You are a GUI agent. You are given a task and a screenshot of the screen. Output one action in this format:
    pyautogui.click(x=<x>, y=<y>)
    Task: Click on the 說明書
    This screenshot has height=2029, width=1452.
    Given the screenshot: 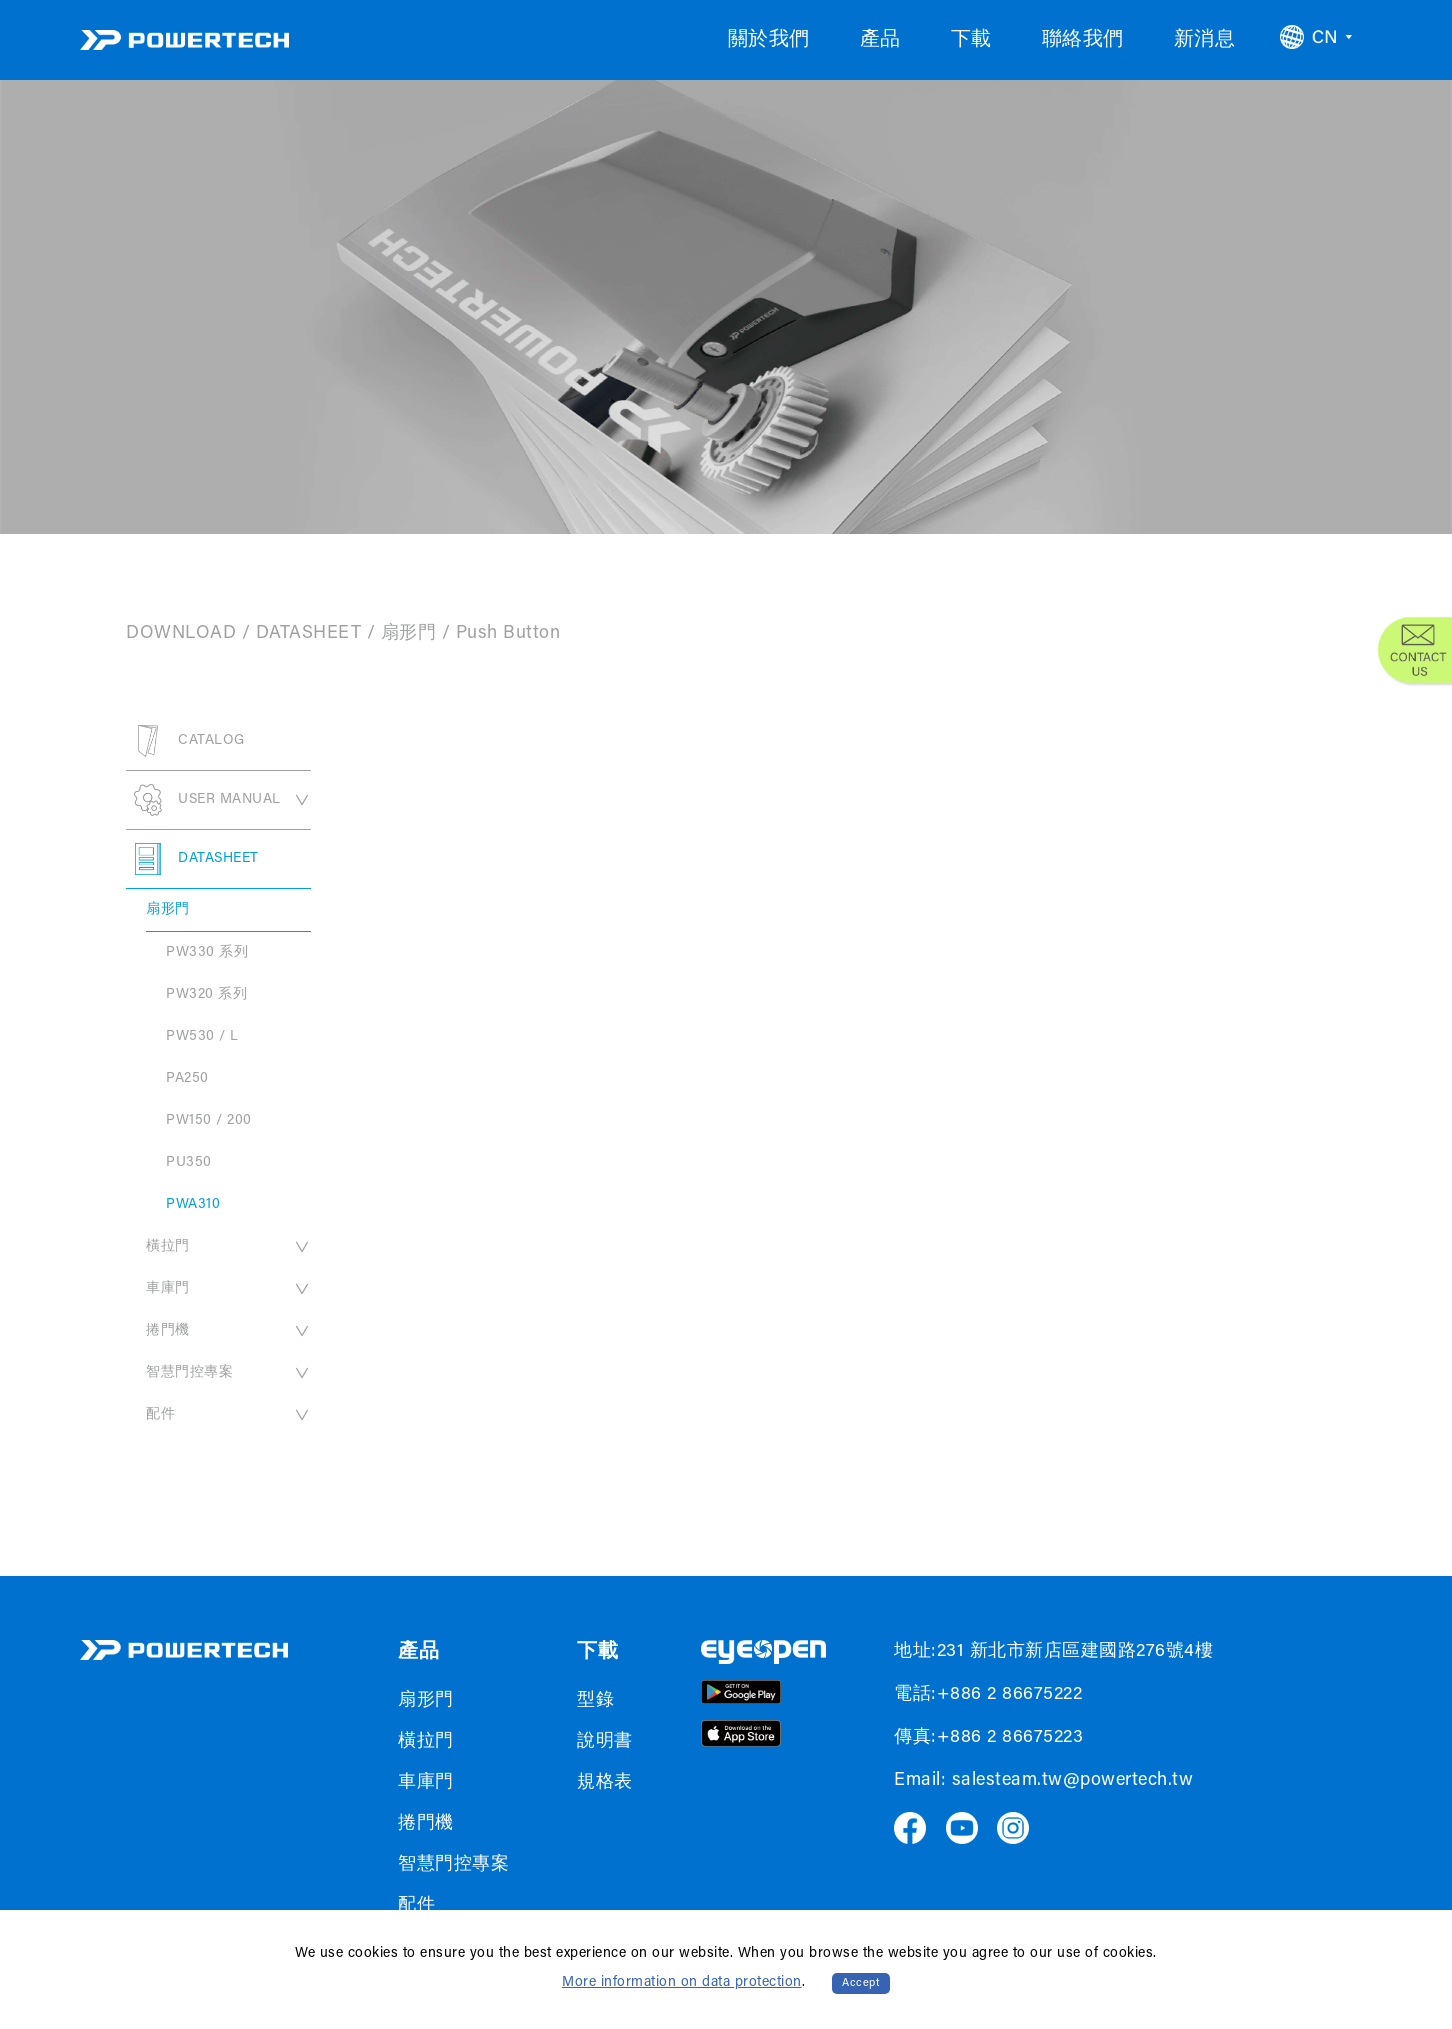 What is the action you would take?
    pyautogui.click(x=605, y=1742)
    